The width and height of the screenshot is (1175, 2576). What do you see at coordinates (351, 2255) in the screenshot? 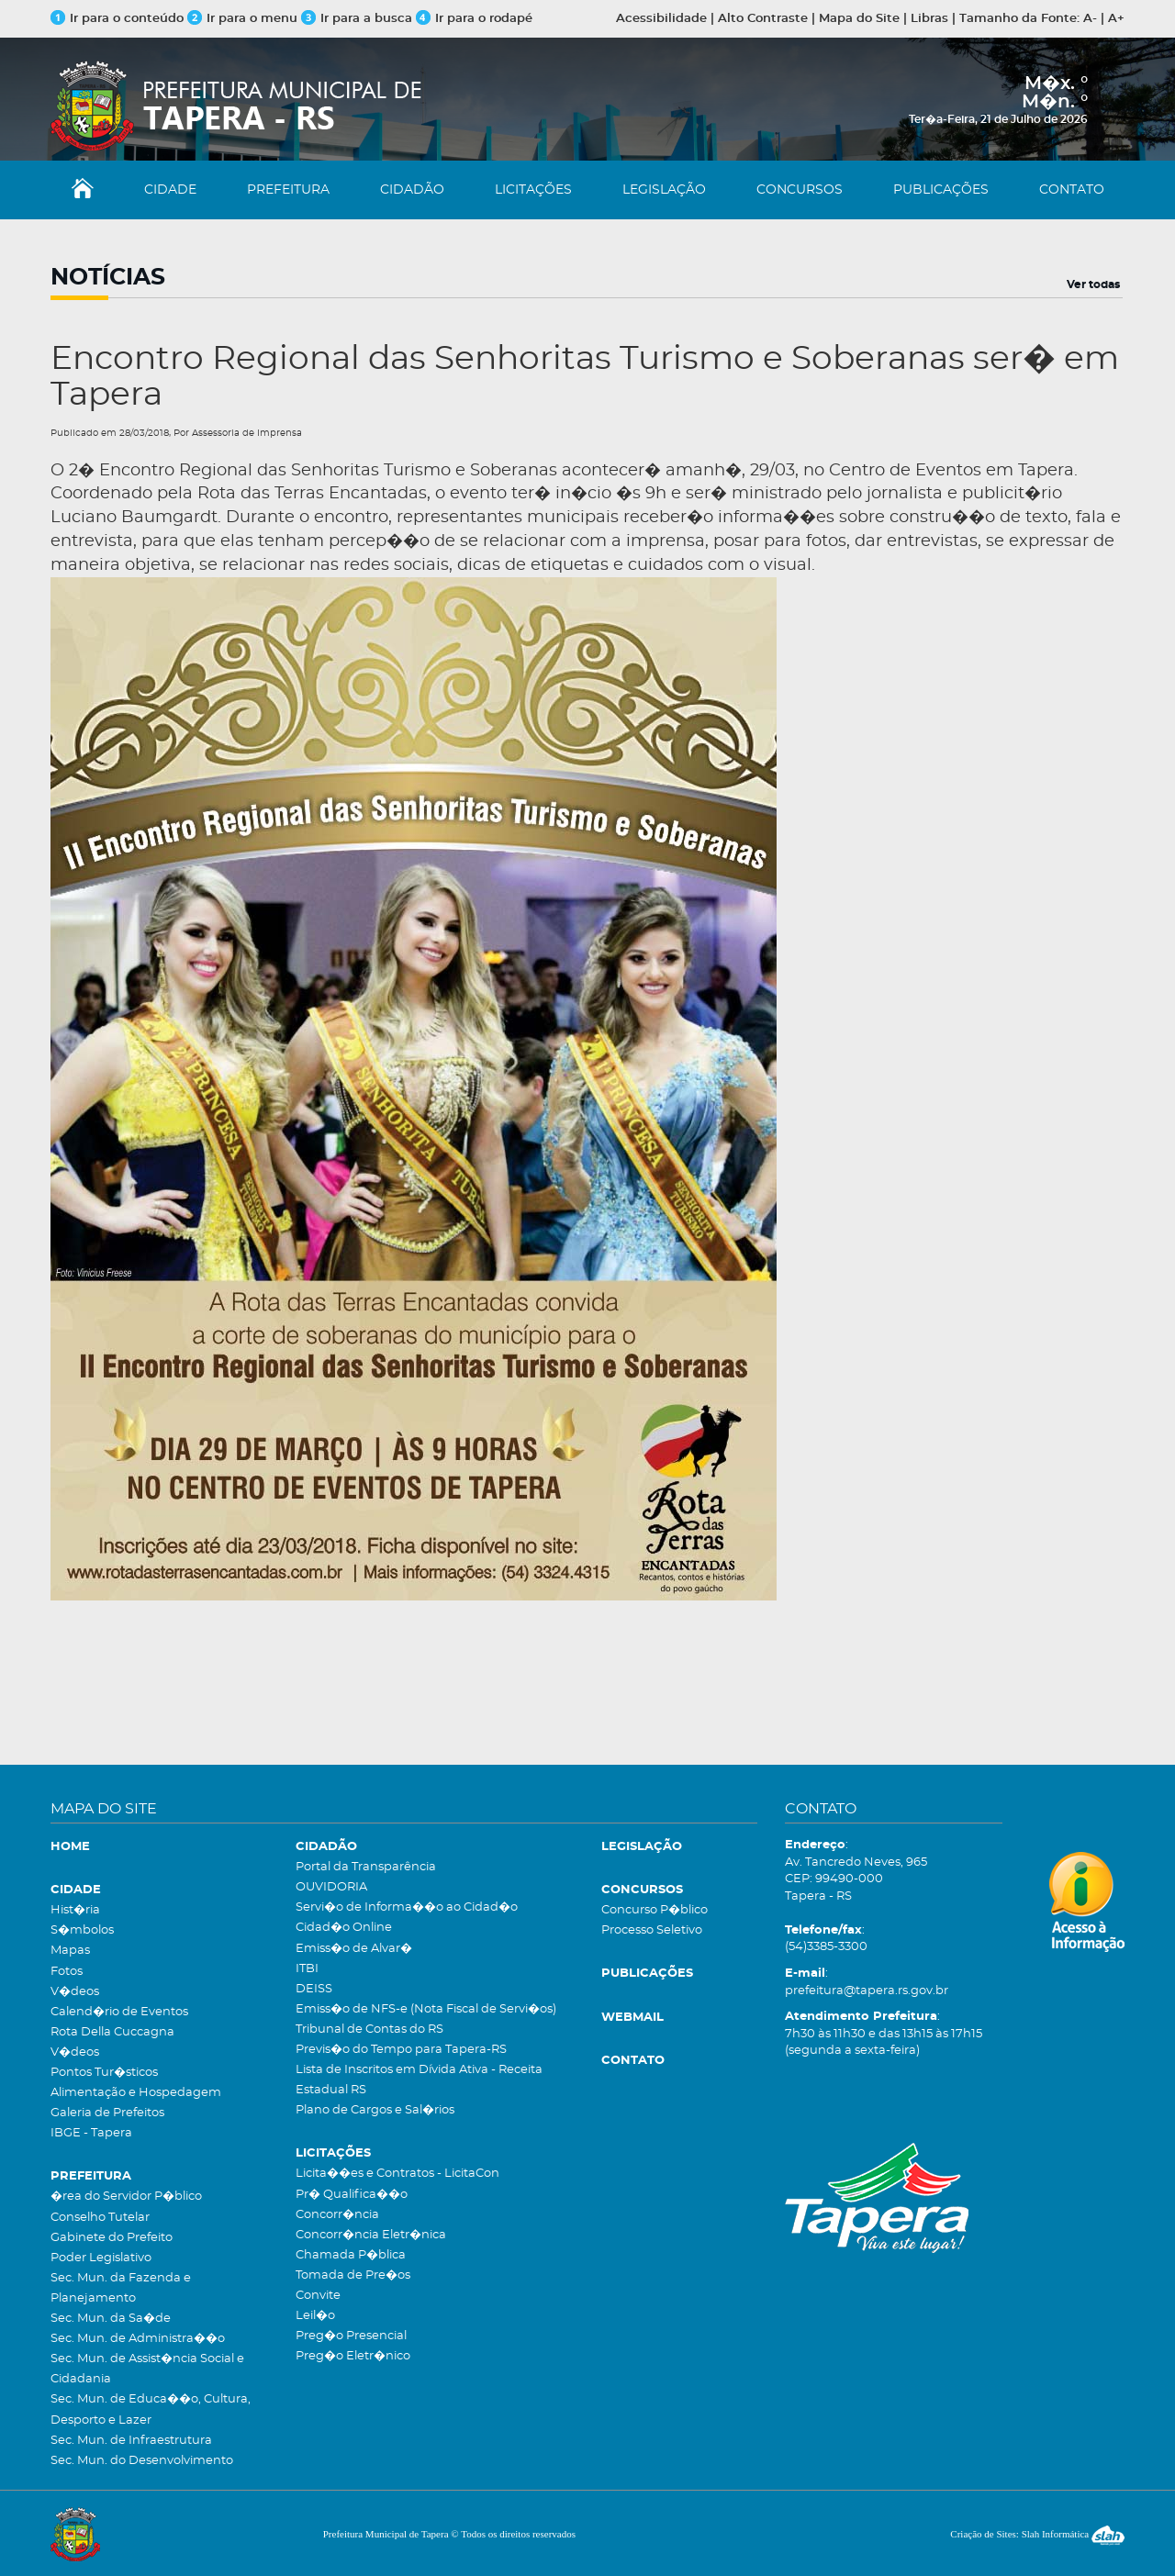
I see `Chamada P�blica` at bounding box center [351, 2255].